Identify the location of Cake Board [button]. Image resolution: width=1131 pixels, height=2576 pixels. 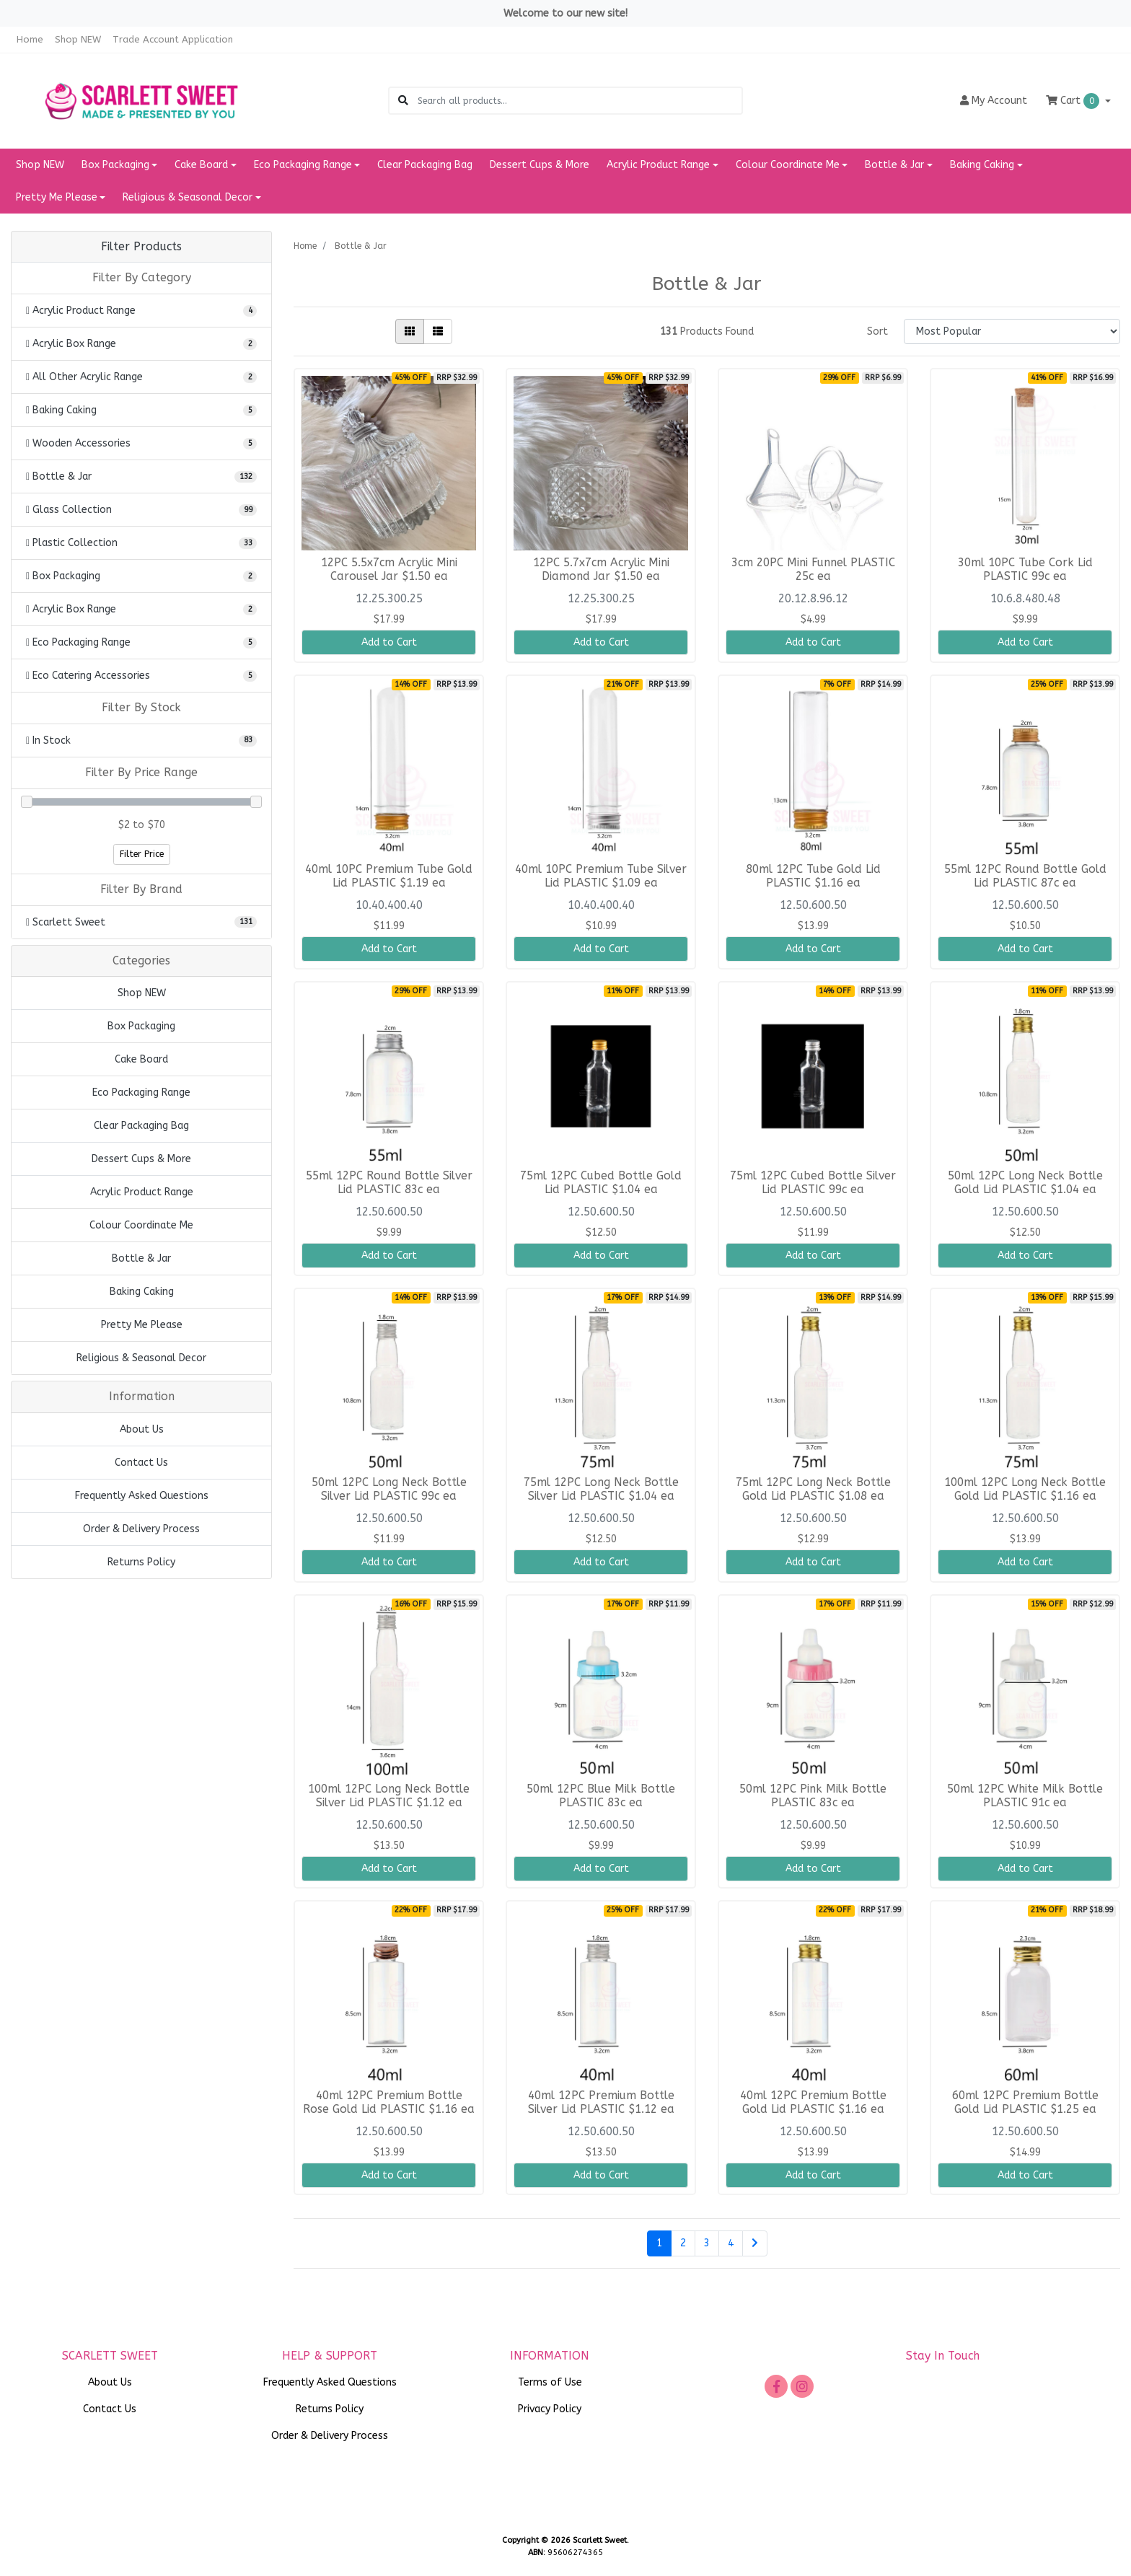
(201, 165).